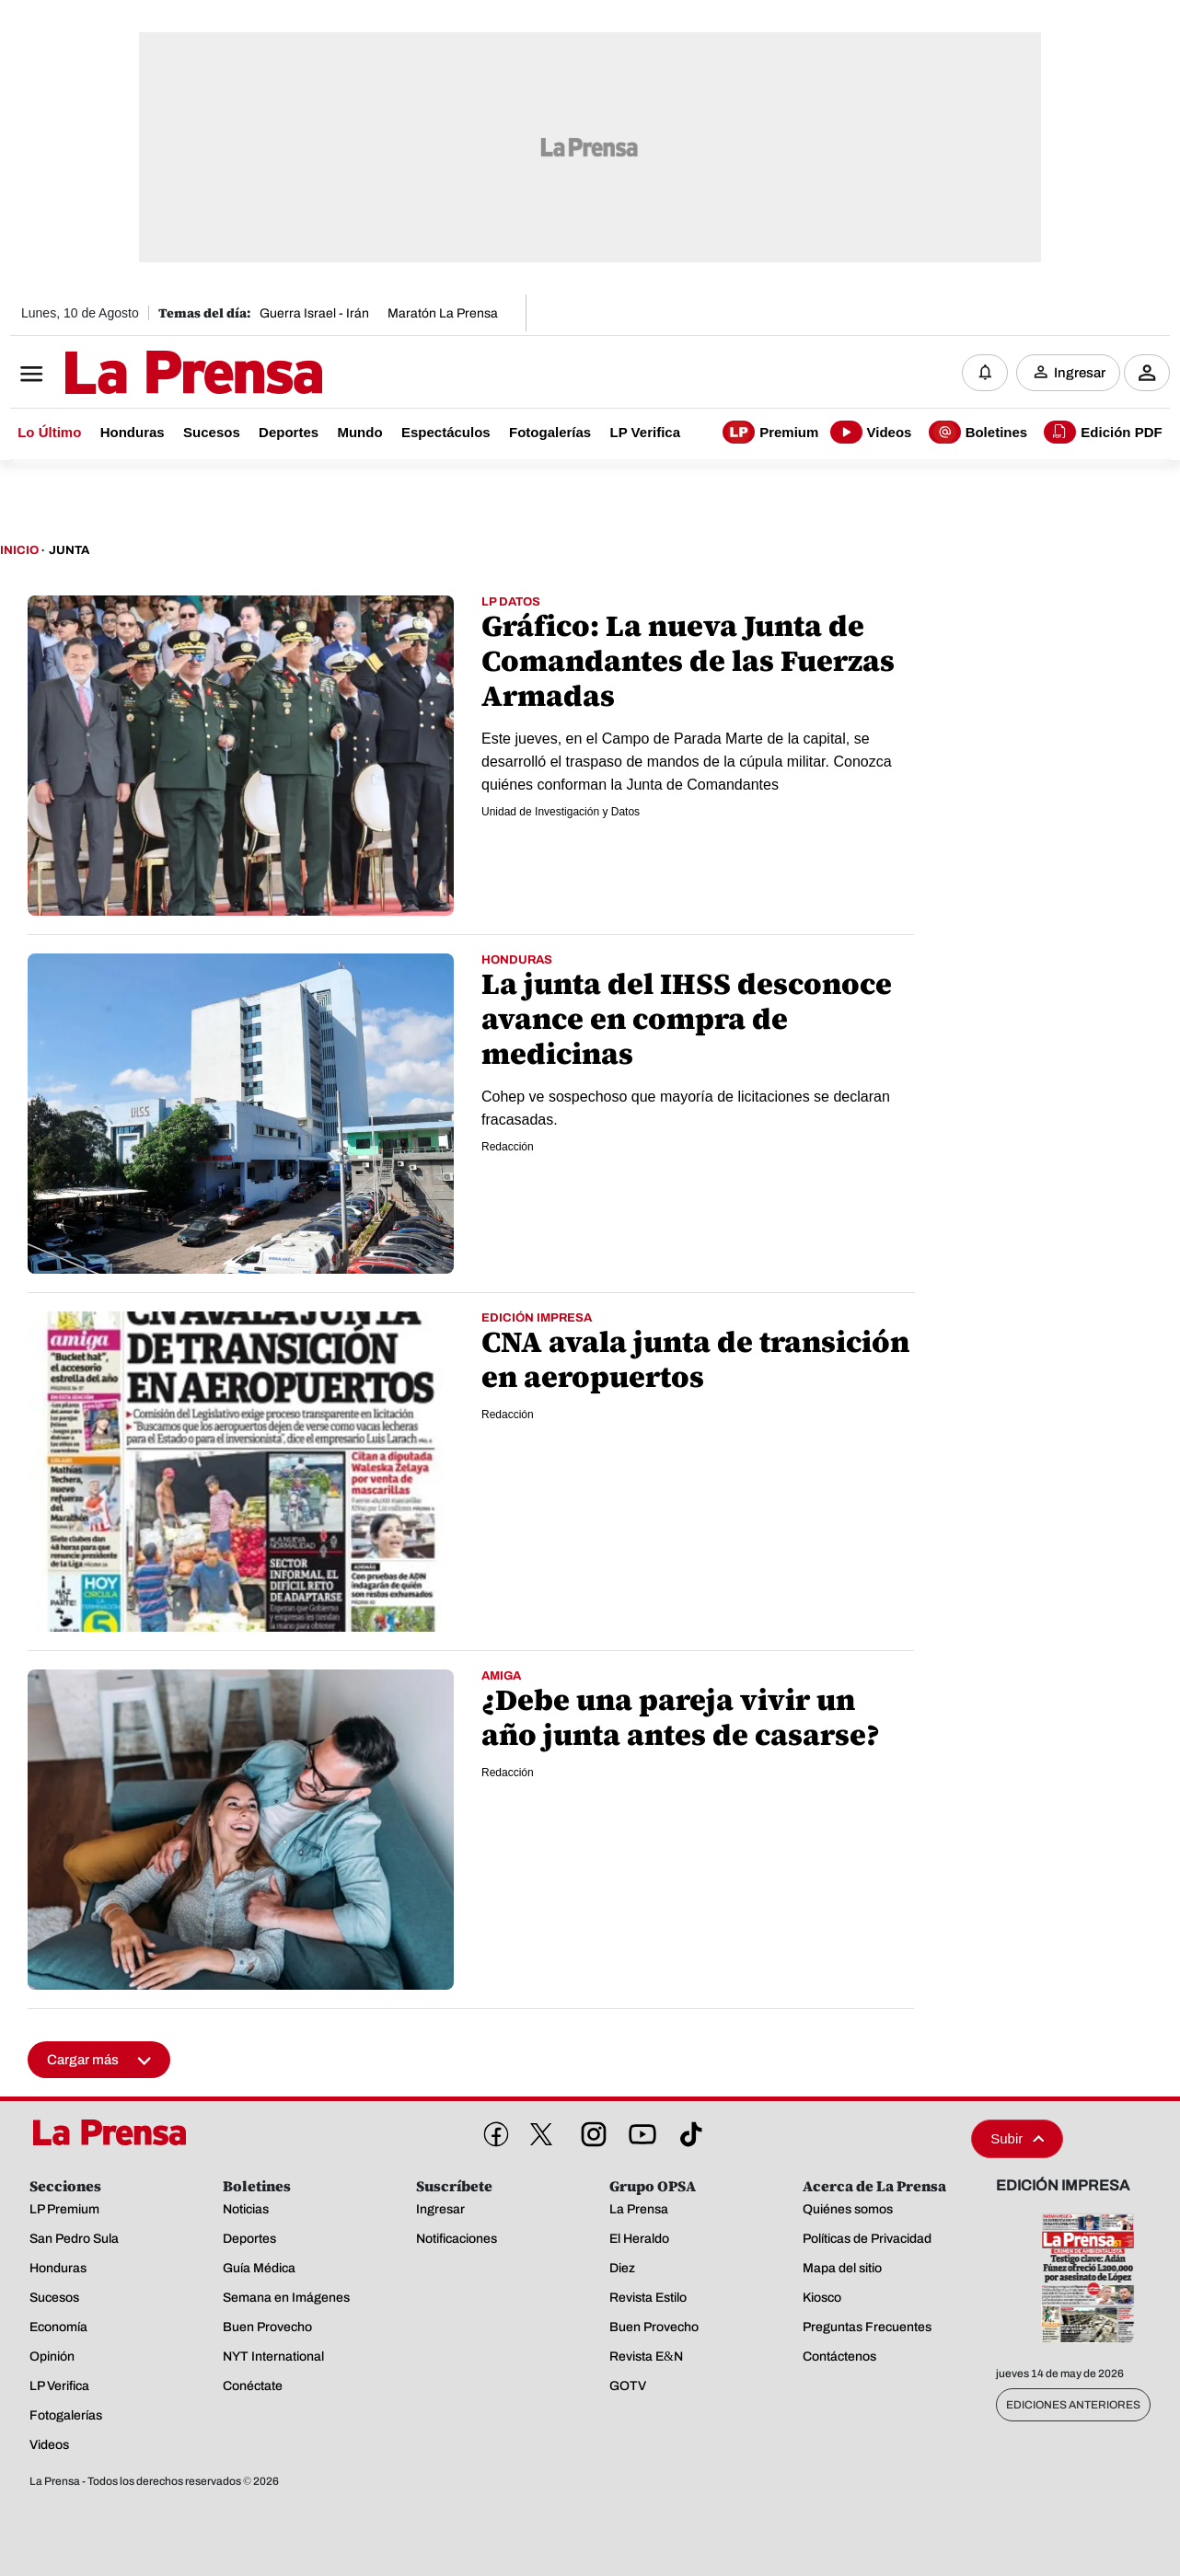 The image size is (1180, 2576). I want to click on Ediciones Anteriores, so click(1073, 2404).